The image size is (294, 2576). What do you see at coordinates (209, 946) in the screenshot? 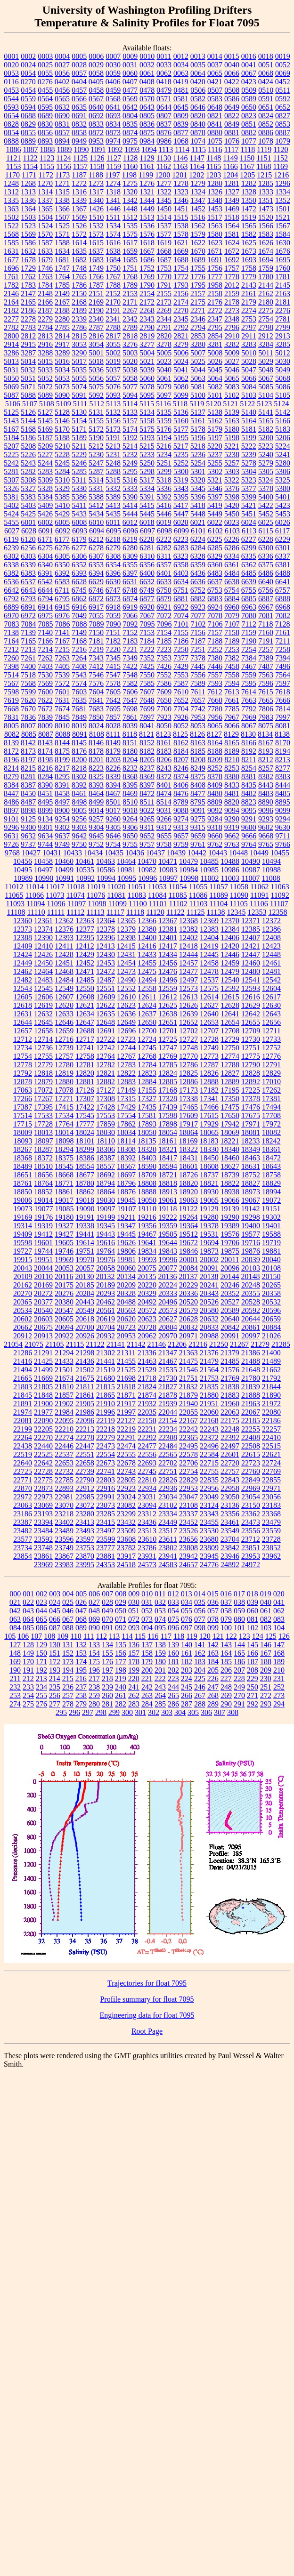
I see `12419` at bounding box center [209, 946].